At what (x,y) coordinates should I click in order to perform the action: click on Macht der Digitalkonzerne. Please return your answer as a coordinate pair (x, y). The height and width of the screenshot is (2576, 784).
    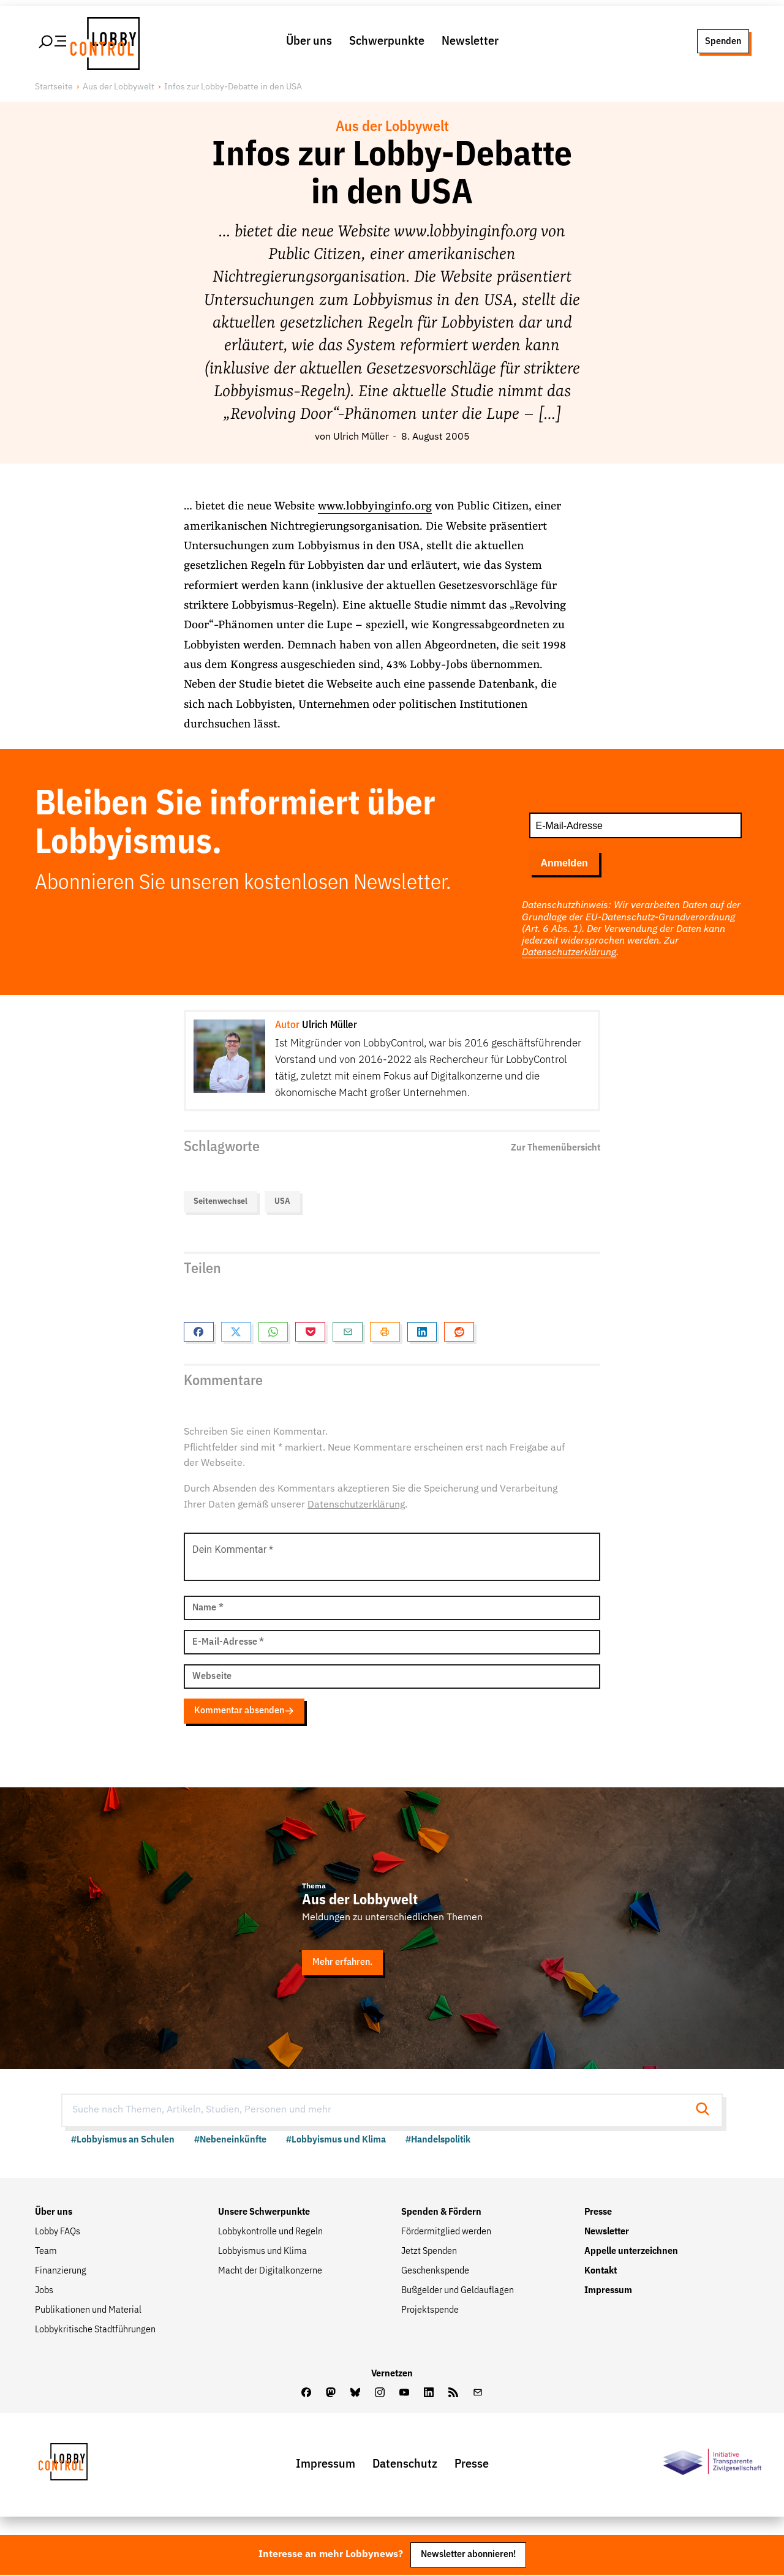
    Looking at the image, I should click on (270, 2272).